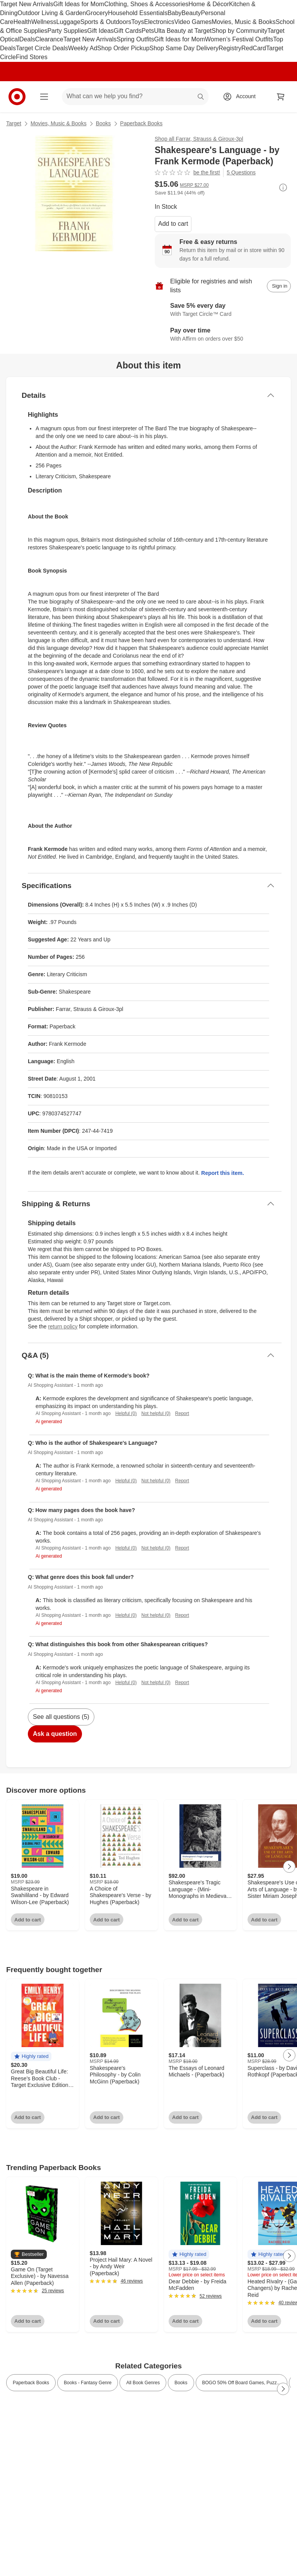 The width and height of the screenshot is (297, 2576). What do you see at coordinates (32, 57) in the screenshot?
I see `Find Stores` at bounding box center [32, 57].